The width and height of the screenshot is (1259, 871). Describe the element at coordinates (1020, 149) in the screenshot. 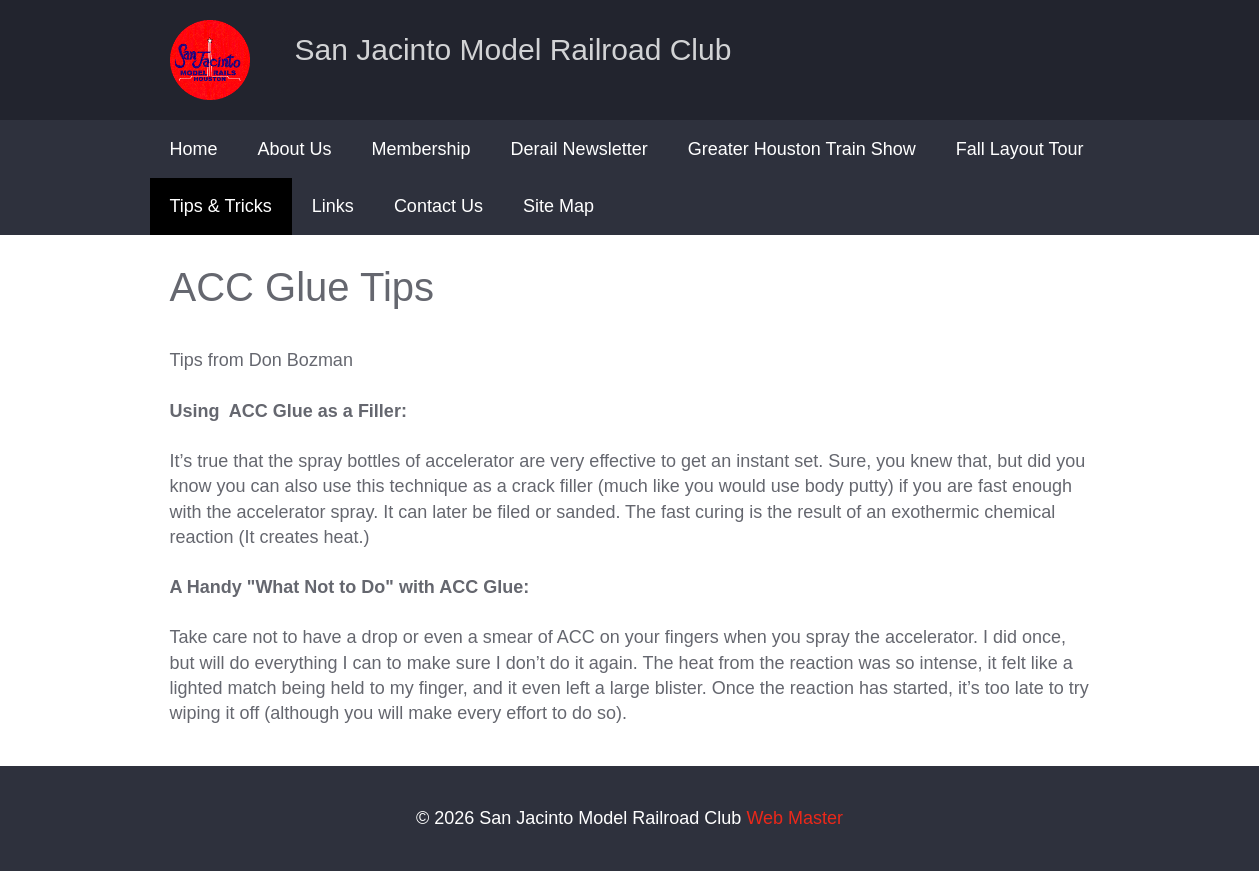

I see `Fall Layout Tour` at that location.